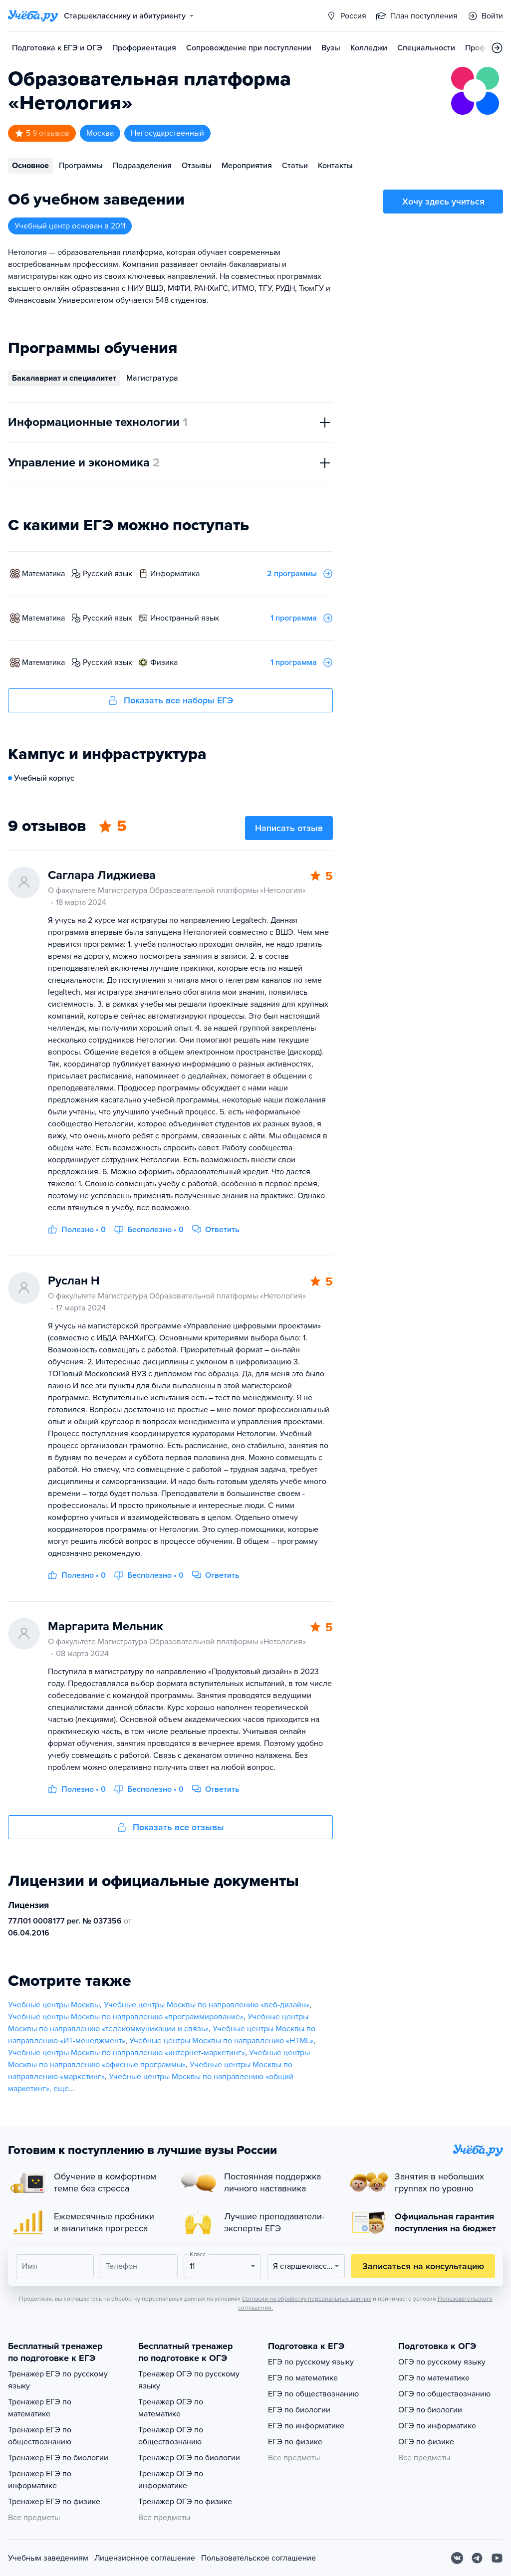 The image size is (511, 2576). Describe the element at coordinates (313, 2394) in the screenshot. I see `ЕГЭ по обществознанию` at that location.